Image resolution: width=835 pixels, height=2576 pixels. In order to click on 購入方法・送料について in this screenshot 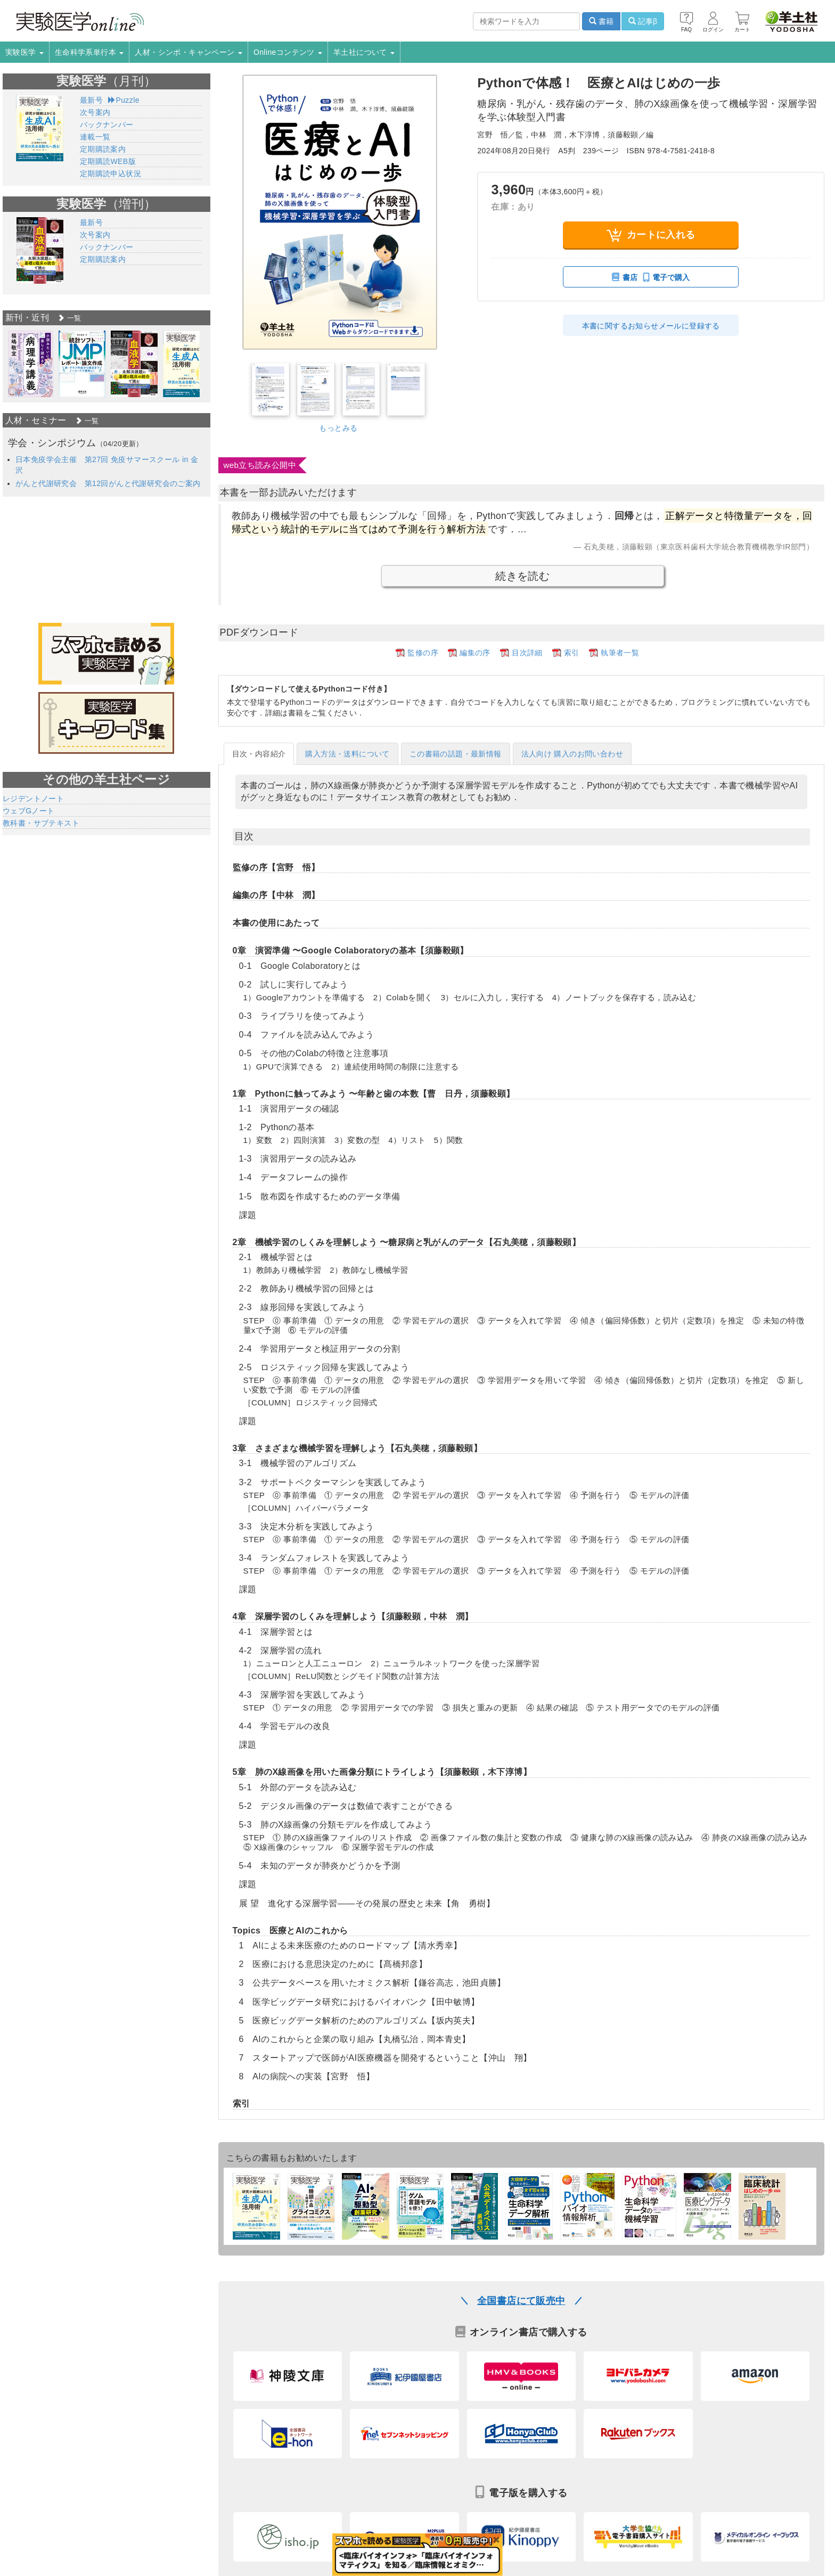, I will do `click(347, 754)`.